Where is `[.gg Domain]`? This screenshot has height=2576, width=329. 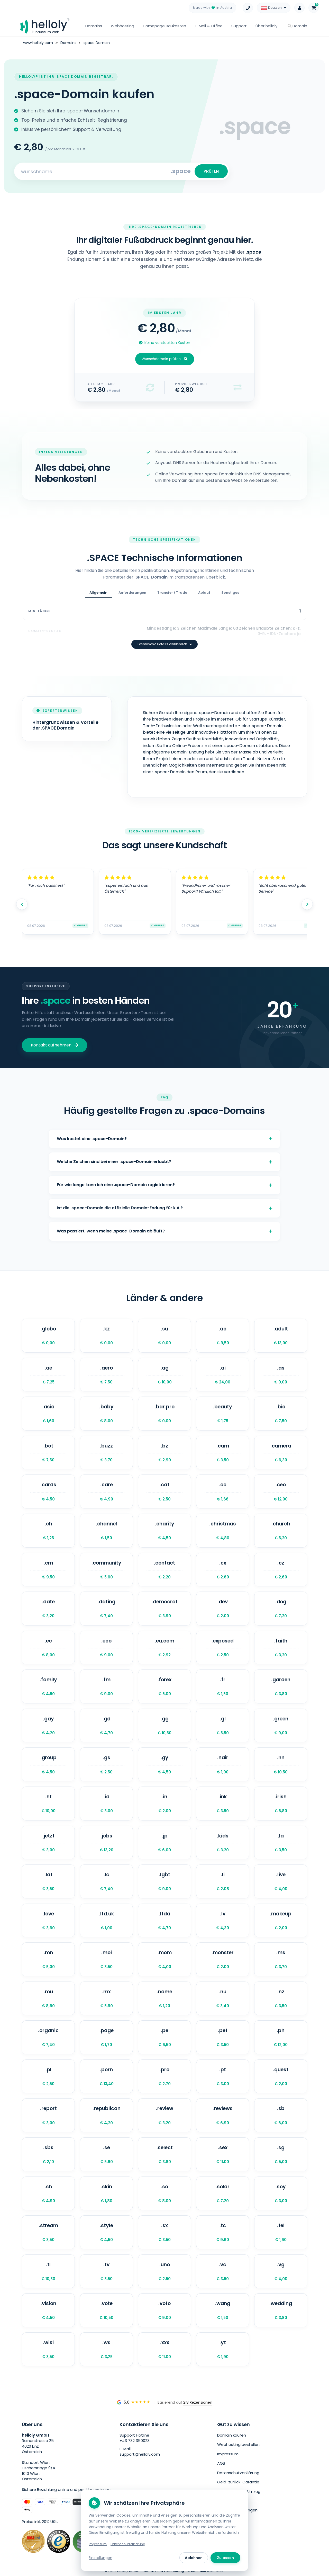 [.gg Domain] is located at coordinates (164, 1725).